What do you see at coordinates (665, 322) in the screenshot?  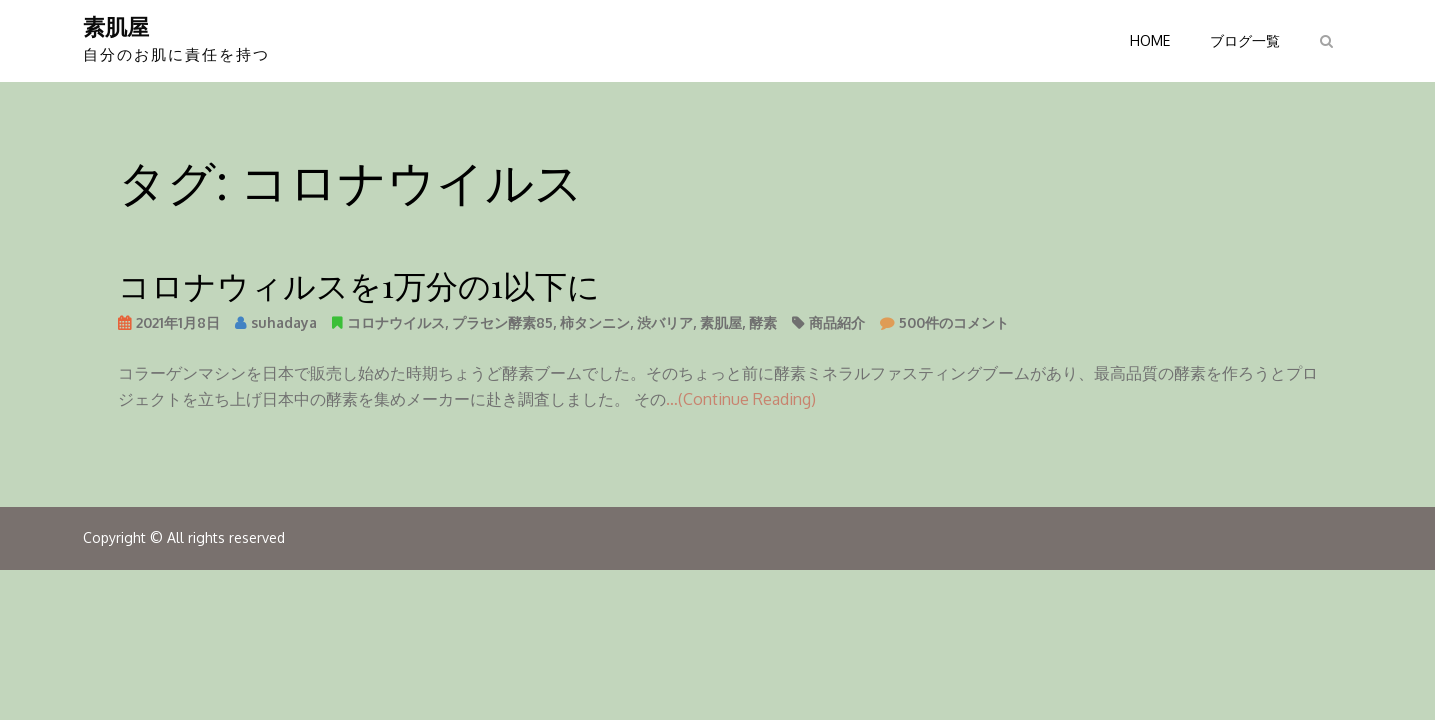 I see `渋バリア` at bounding box center [665, 322].